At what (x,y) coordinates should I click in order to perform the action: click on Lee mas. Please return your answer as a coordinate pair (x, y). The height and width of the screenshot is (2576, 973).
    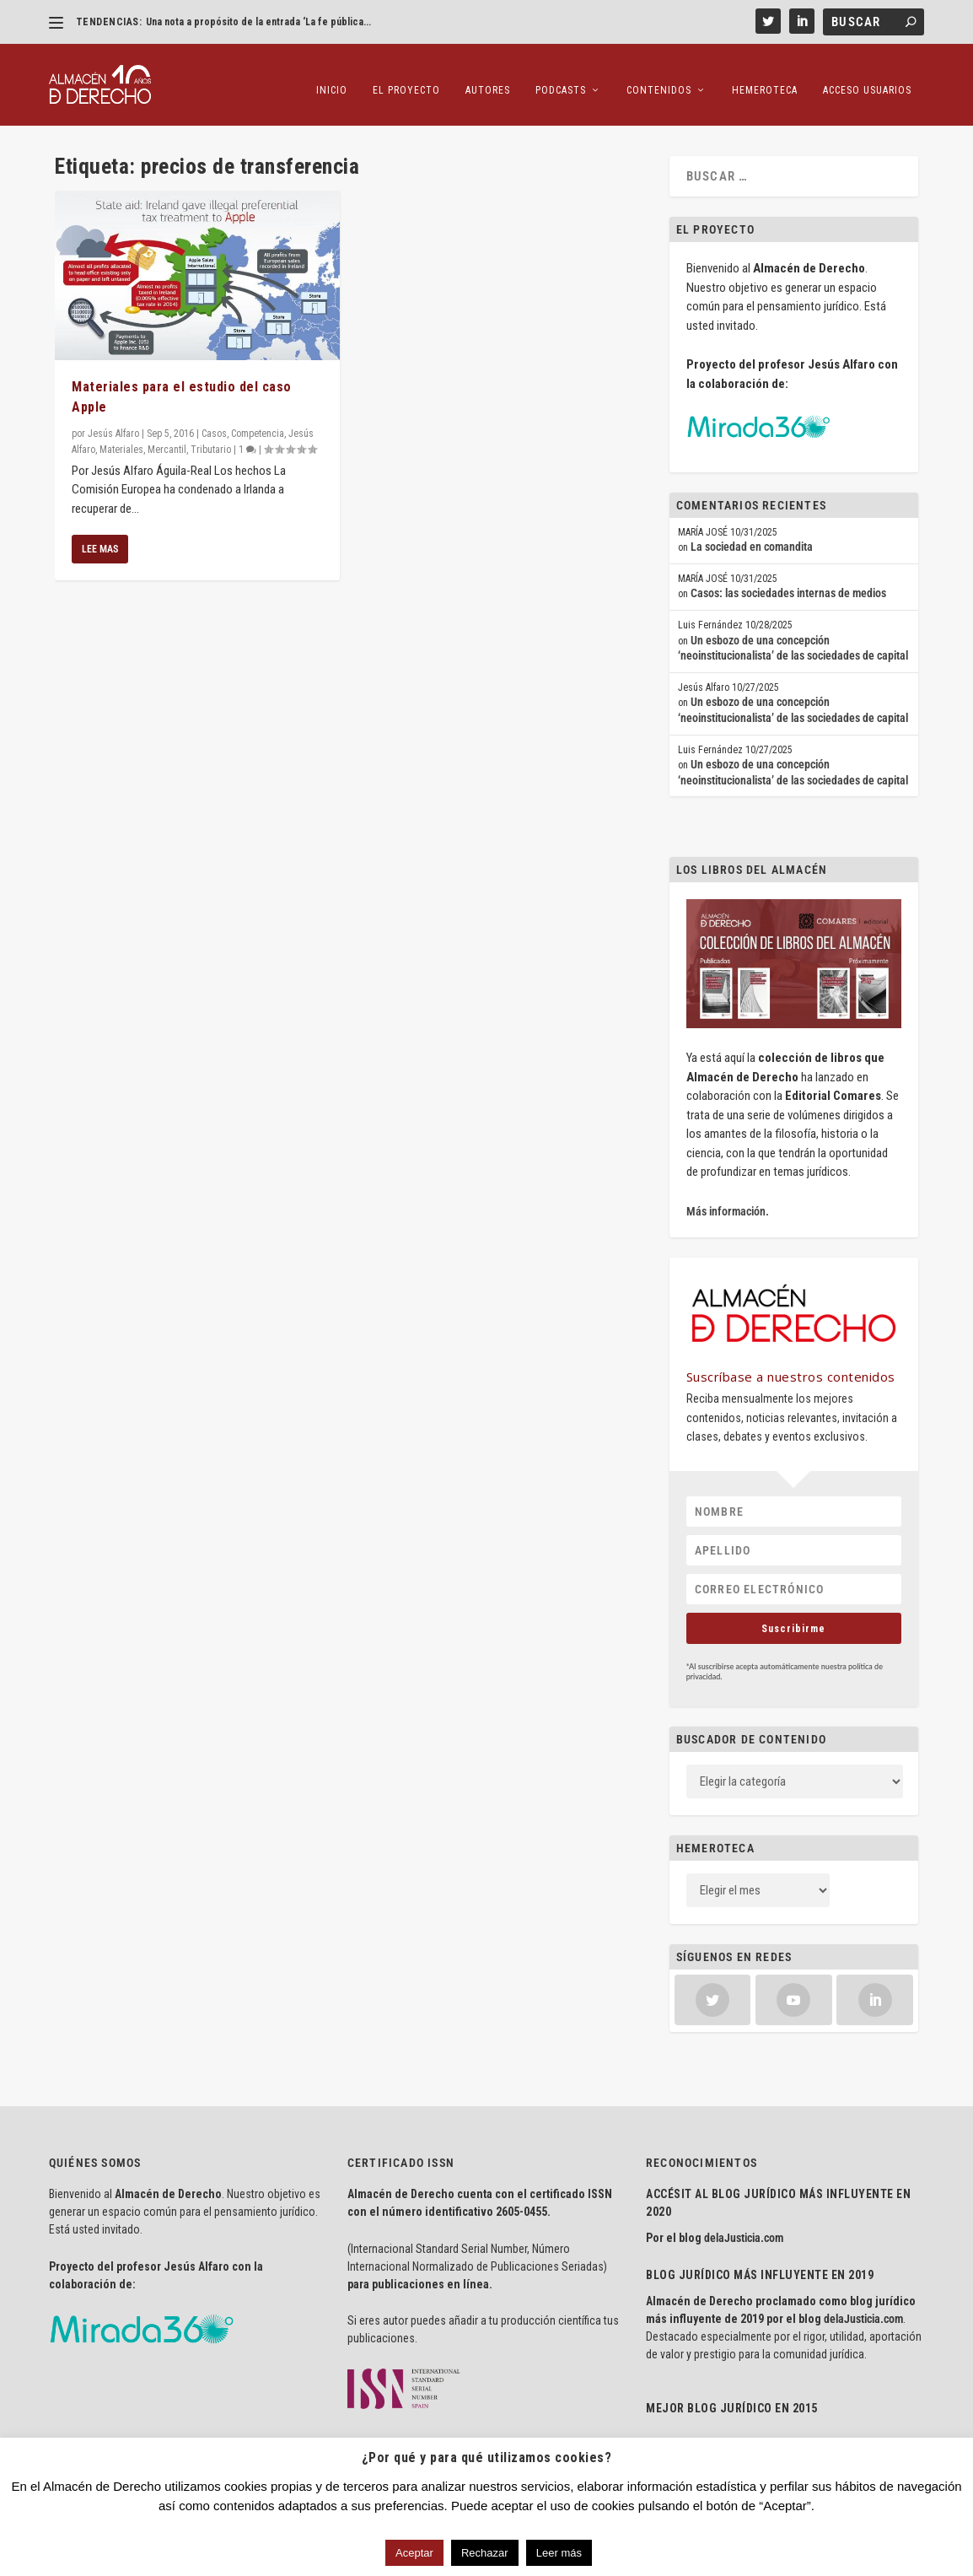
    Looking at the image, I should click on (100, 538).